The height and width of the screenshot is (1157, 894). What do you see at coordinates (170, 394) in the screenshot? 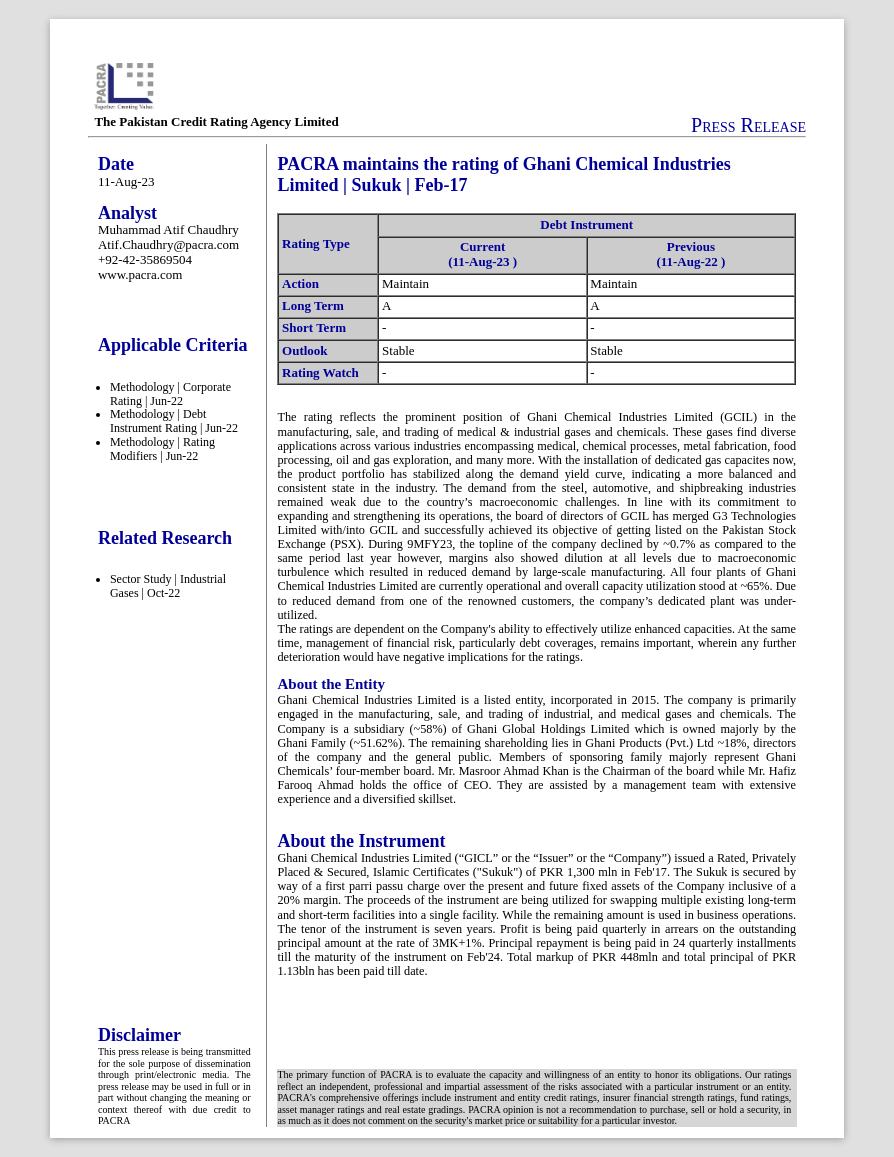
I see `Methodology | Corporate Rating | Jun-22` at bounding box center [170, 394].